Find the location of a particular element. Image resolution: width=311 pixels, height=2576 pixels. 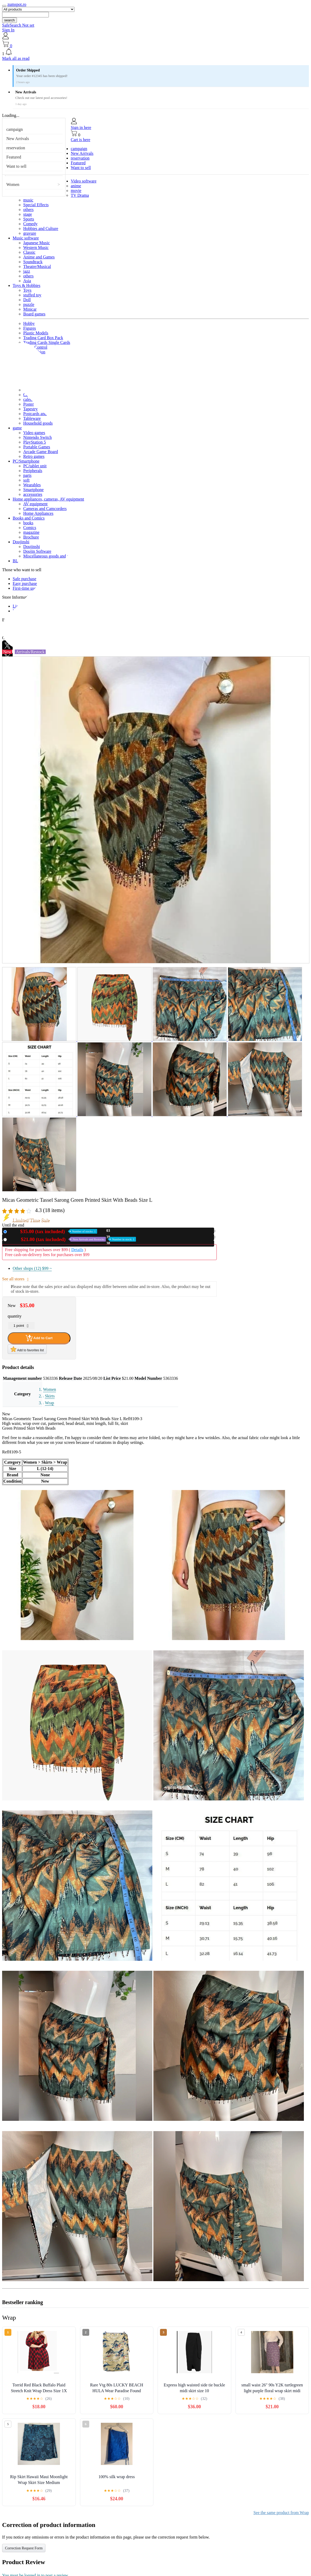

SafeSearch Not set is located at coordinates (18, 25).